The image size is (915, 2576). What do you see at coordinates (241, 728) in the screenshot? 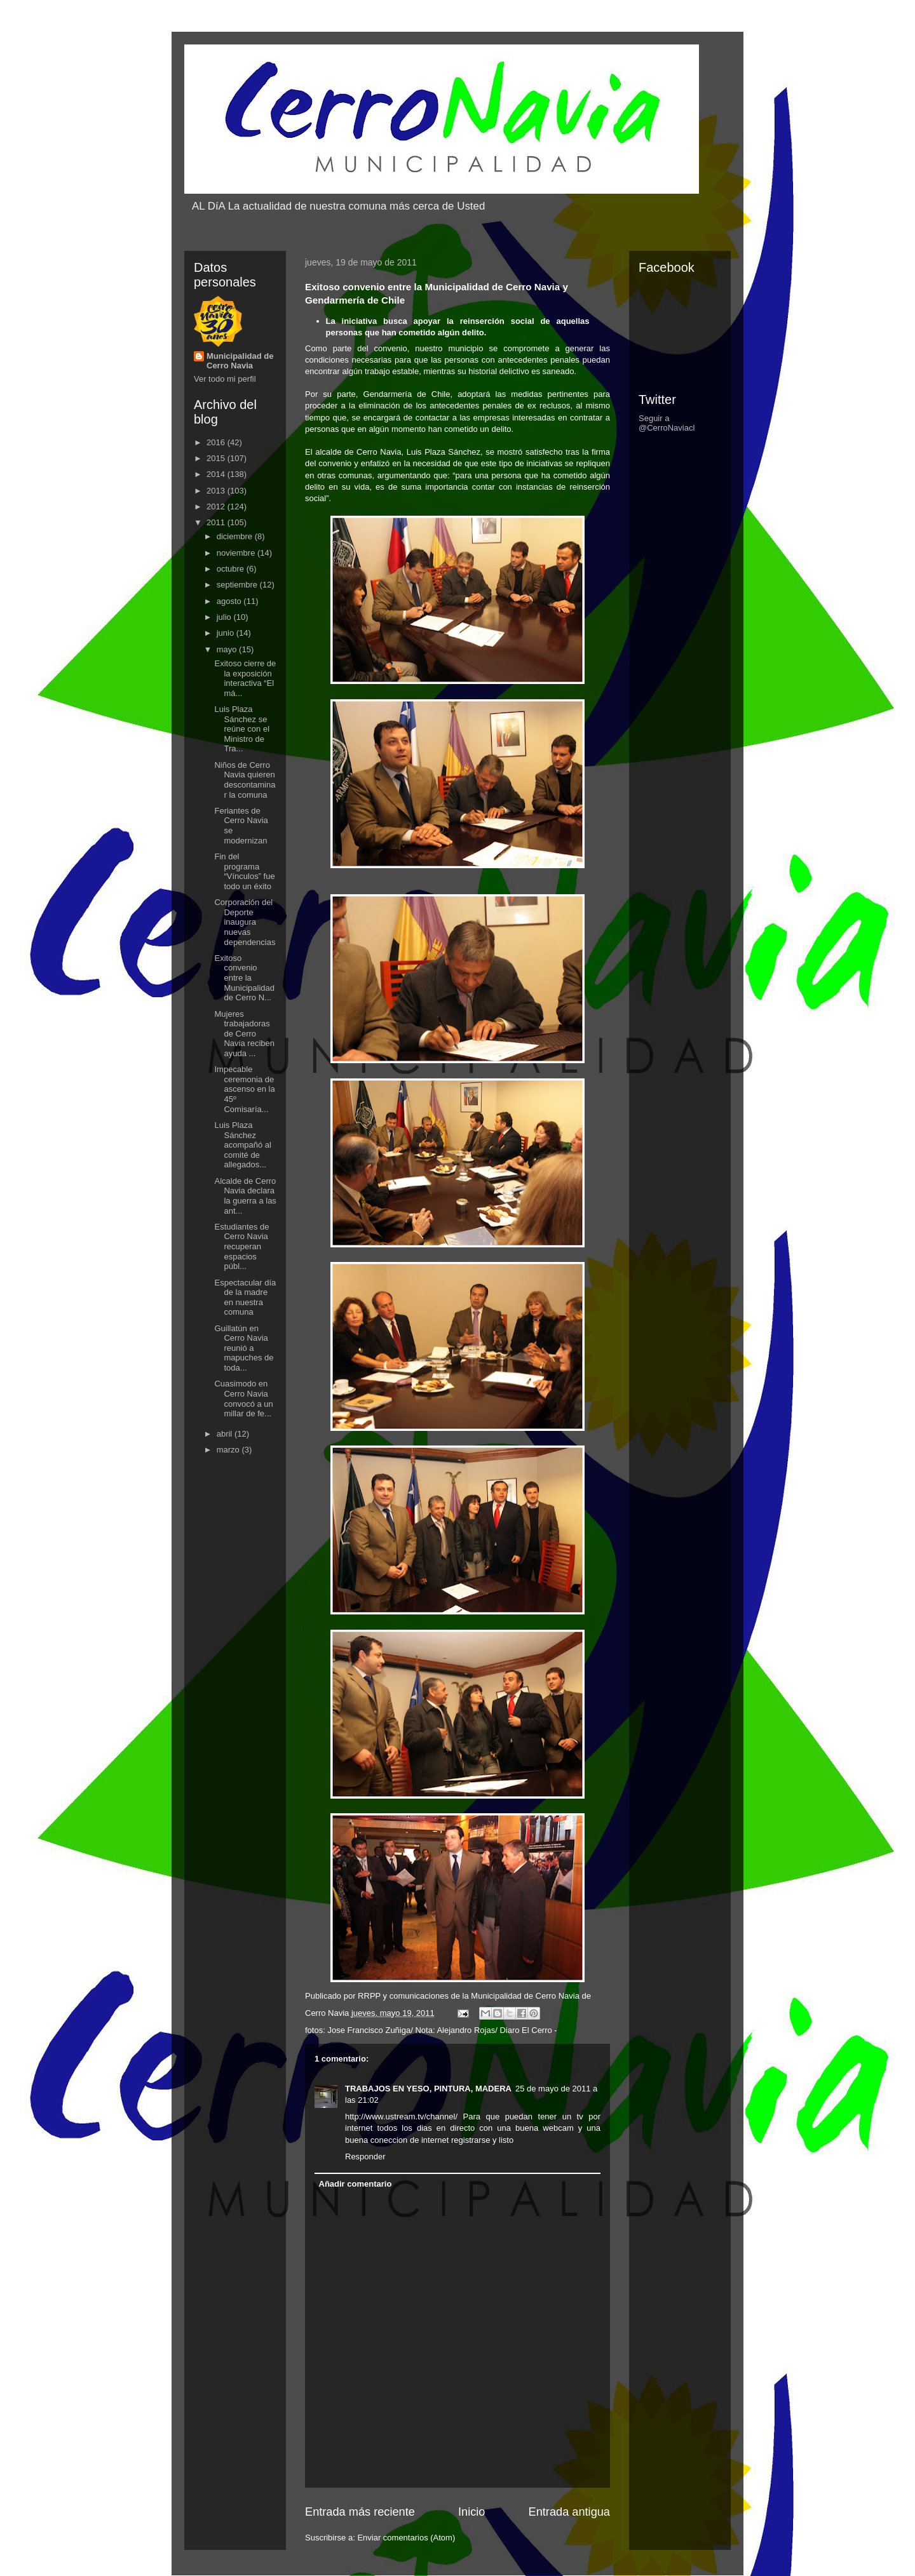
I see `Luis Plaza Sánchez se reúne con el Ministro de Tra...` at bounding box center [241, 728].